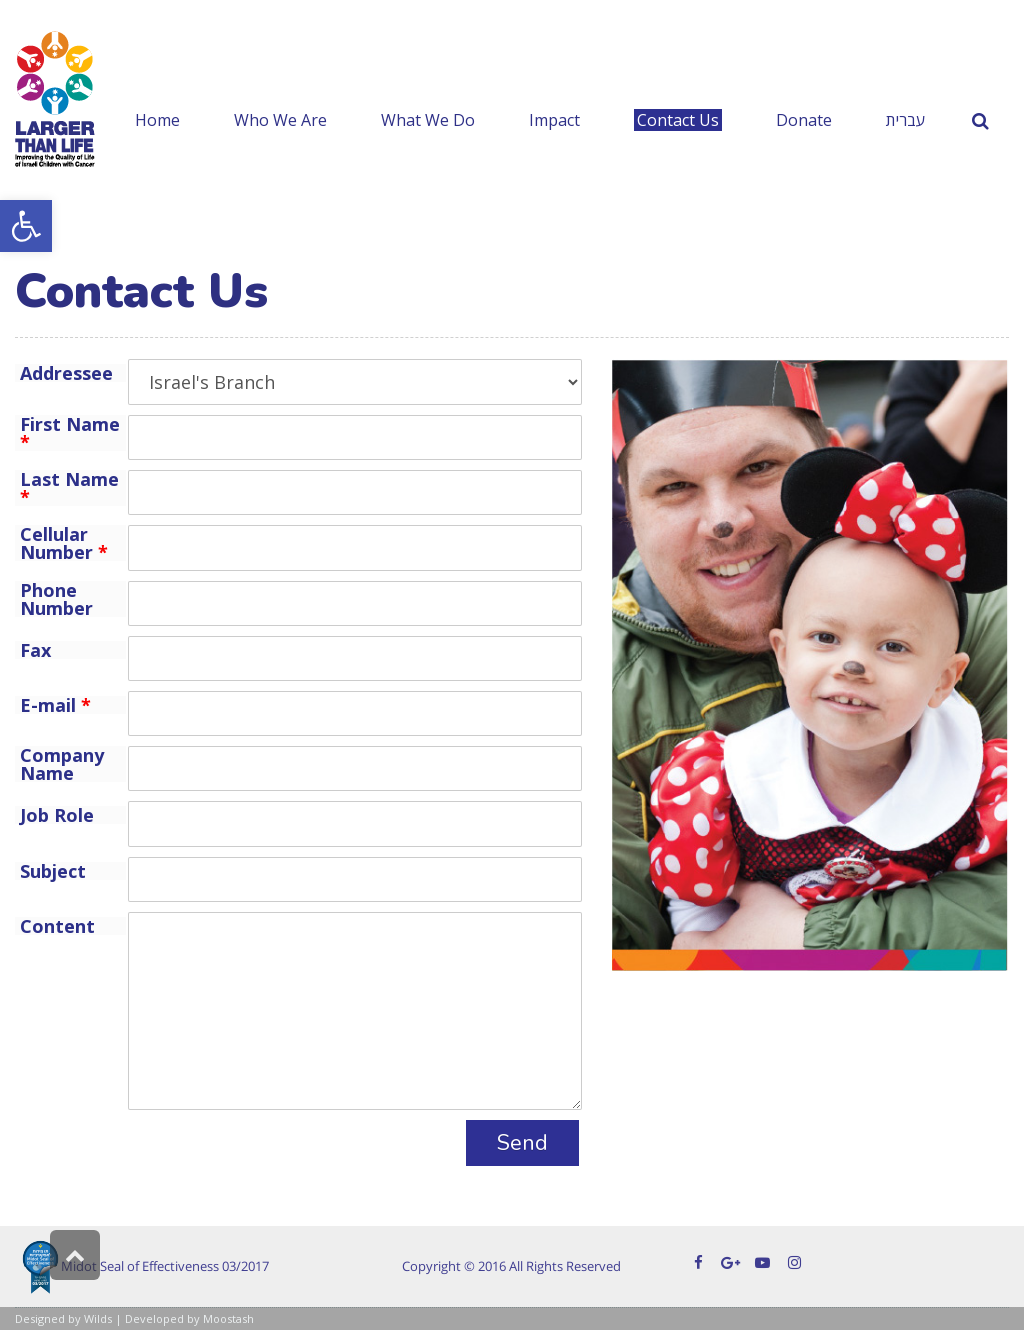 This screenshot has height=1330, width=1024. Describe the element at coordinates (66, 373) in the screenshot. I see `Addressee` at that location.